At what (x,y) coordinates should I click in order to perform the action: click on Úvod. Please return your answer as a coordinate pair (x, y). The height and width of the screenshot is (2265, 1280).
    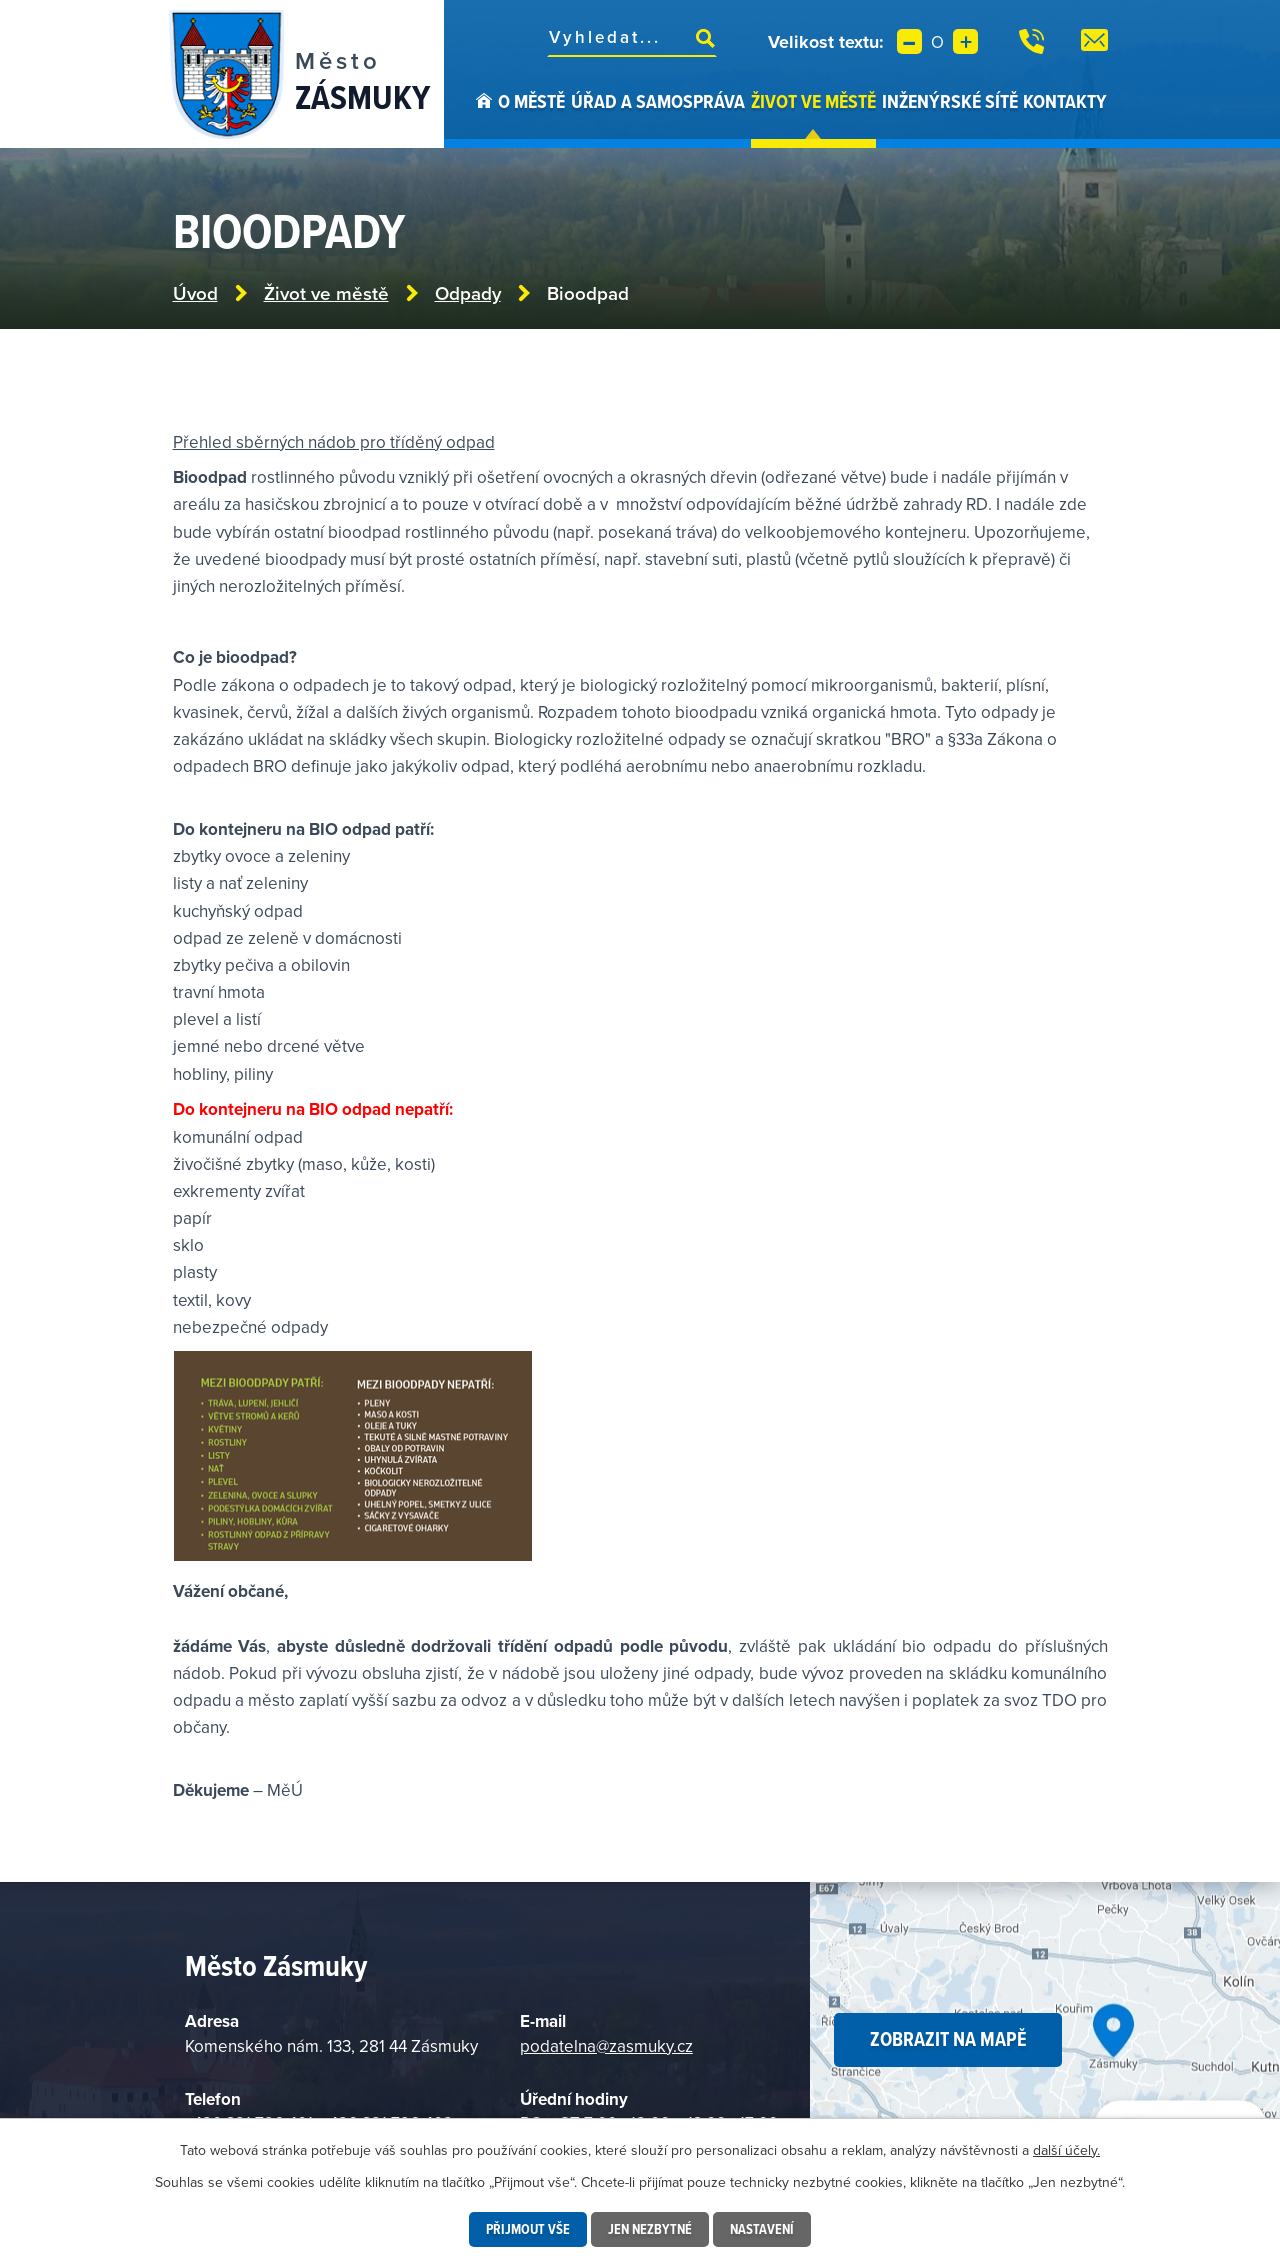
    Looking at the image, I should click on (484, 118).